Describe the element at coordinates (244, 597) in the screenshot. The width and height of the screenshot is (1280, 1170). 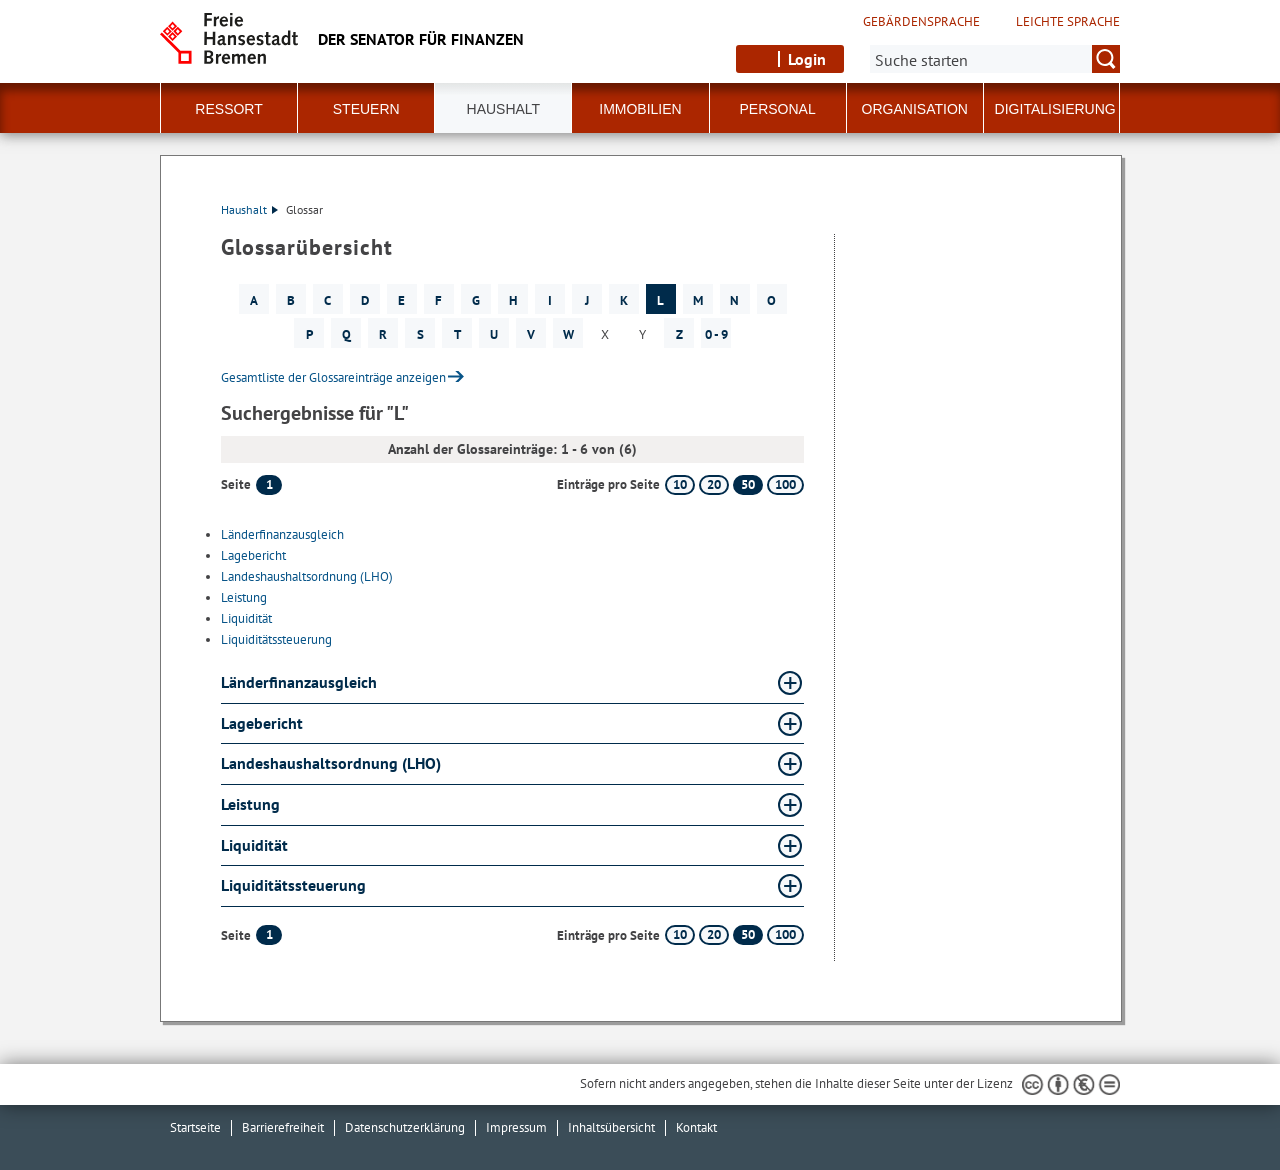
I see `Leistung` at that location.